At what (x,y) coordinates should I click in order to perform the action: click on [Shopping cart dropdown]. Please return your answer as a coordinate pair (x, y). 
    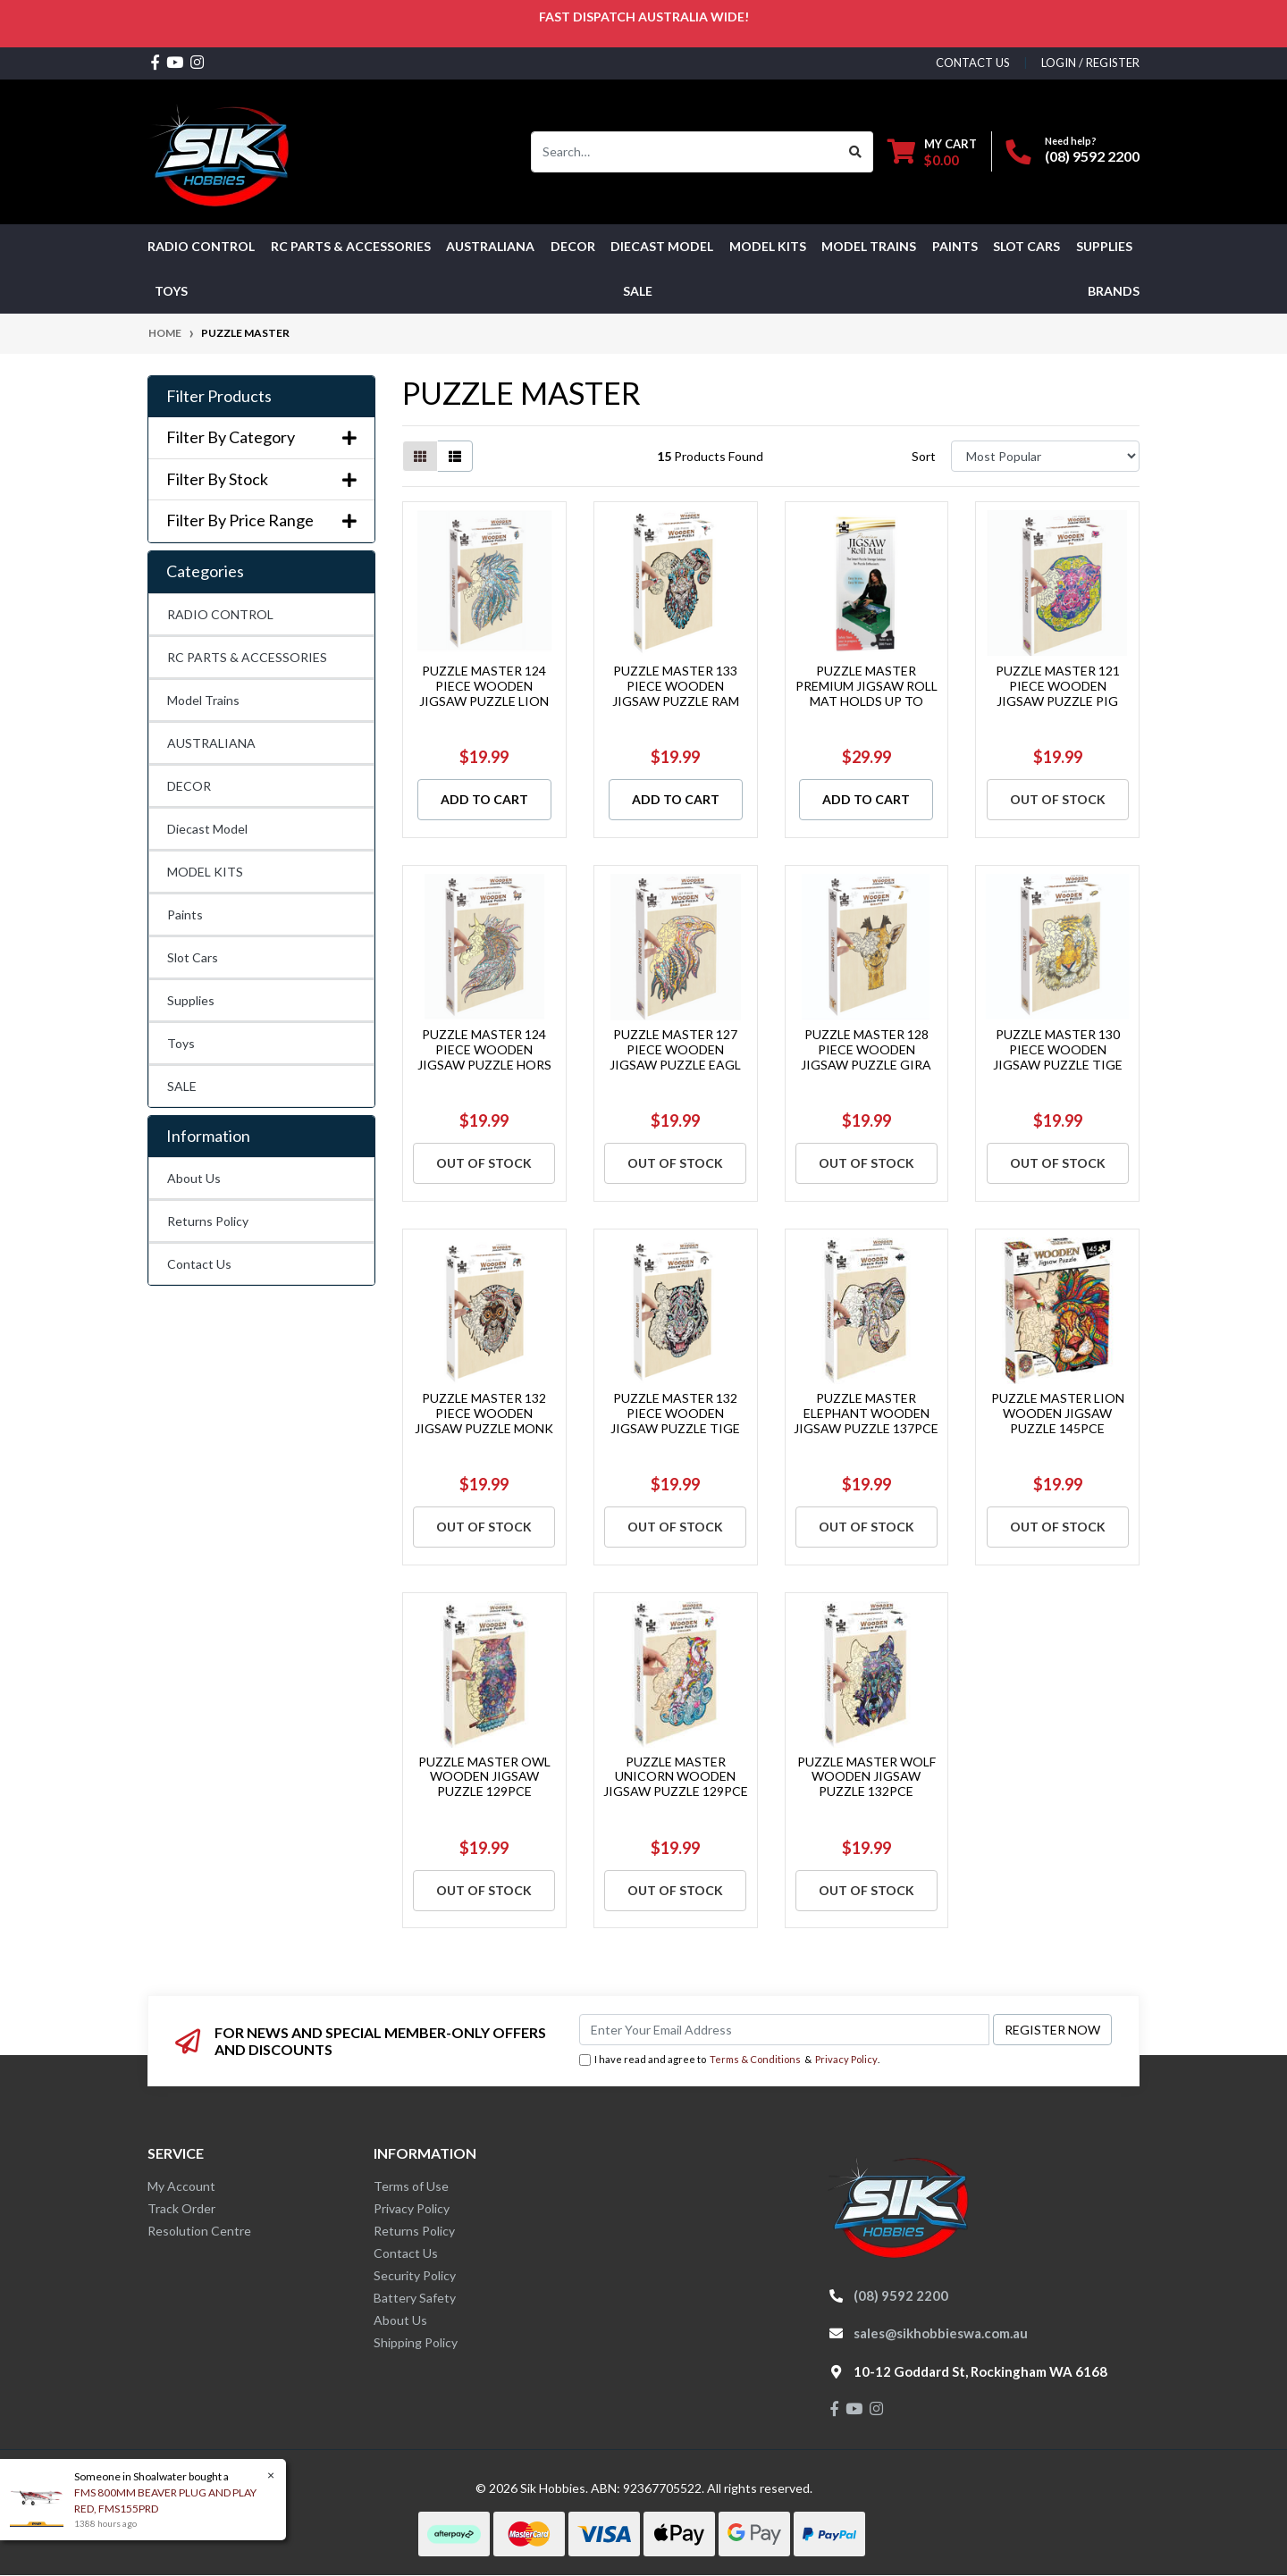
    Looking at the image, I should click on (932, 151).